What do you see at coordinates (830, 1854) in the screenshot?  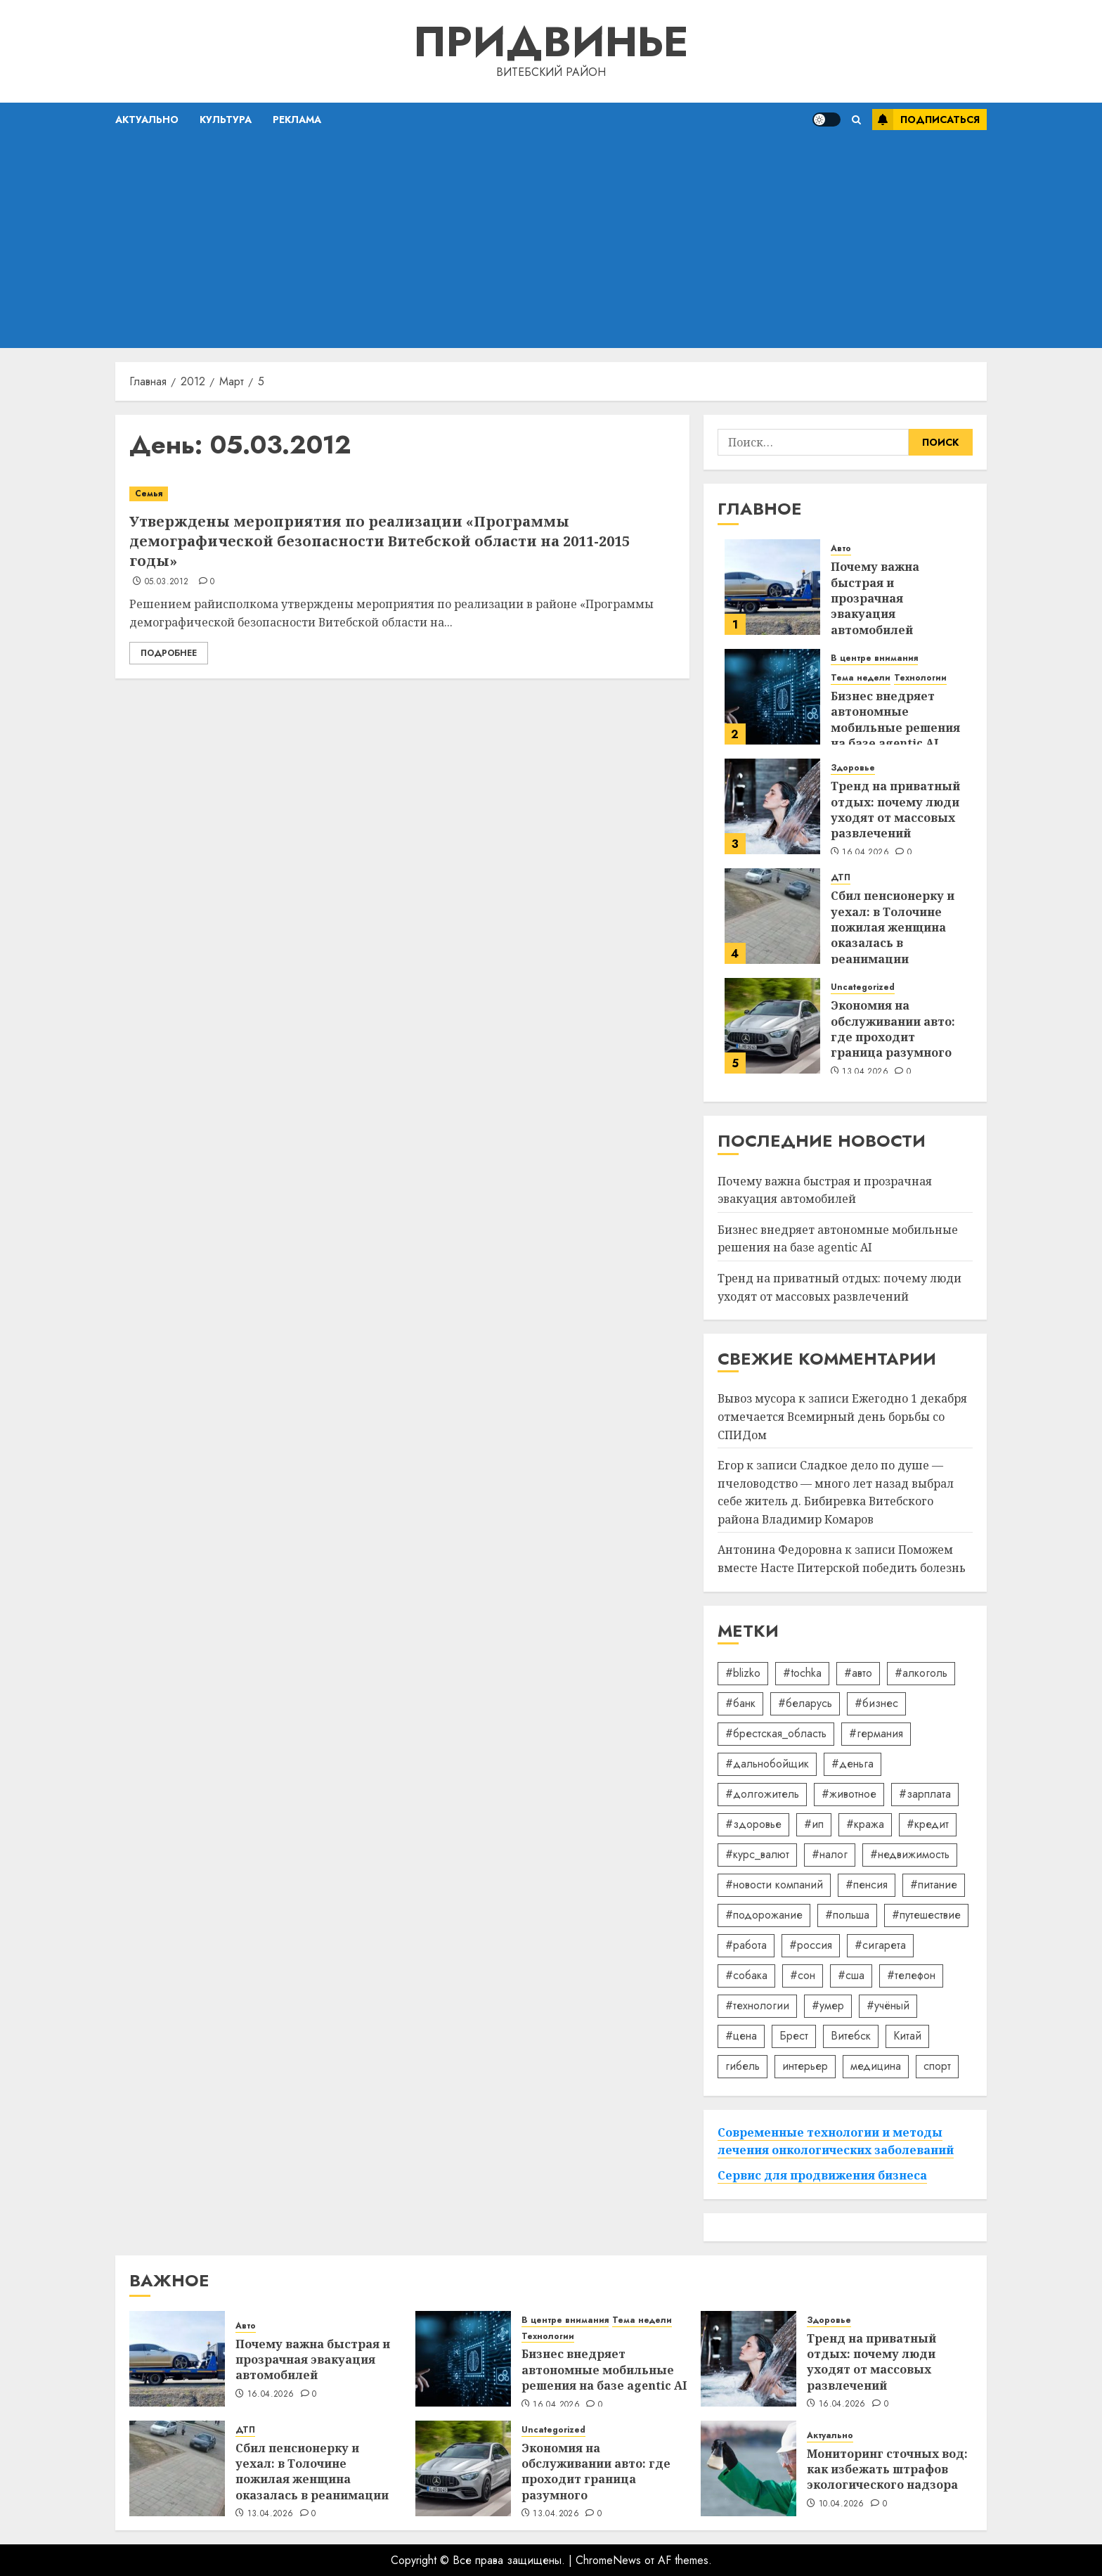 I see `#налог [#налог (52 элемента)]` at bounding box center [830, 1854].